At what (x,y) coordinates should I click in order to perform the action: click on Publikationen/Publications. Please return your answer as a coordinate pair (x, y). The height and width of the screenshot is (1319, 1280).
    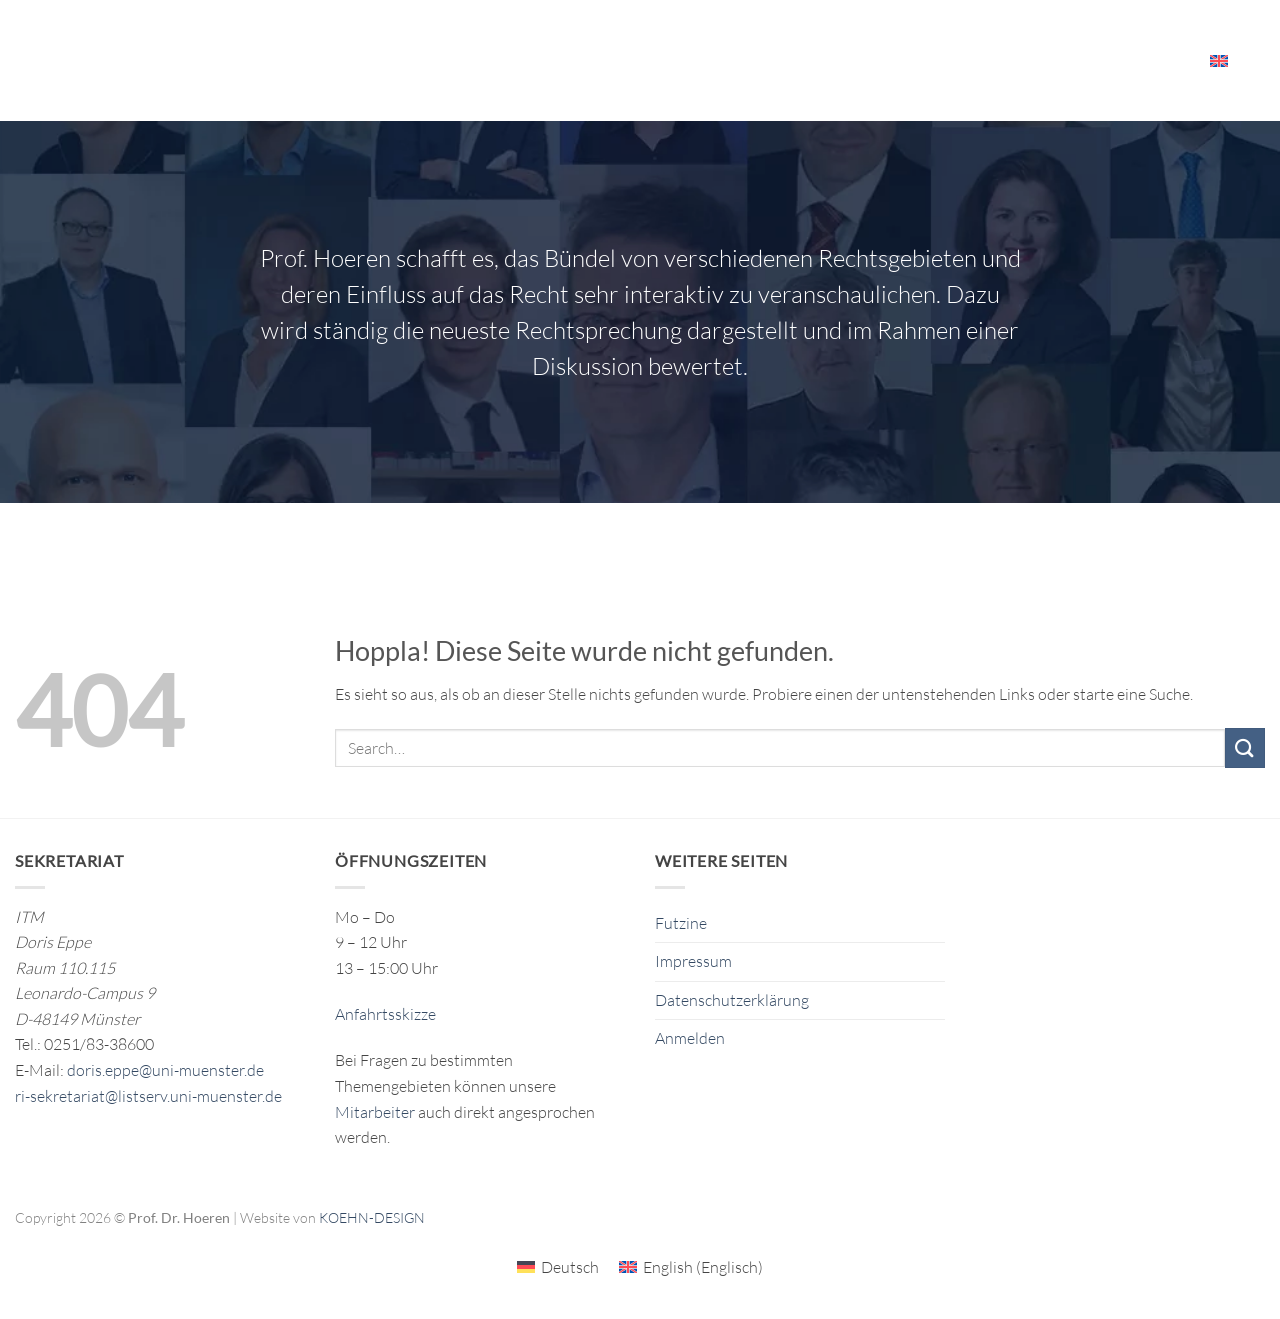
    Looking at the image, I should click on (605, 60).